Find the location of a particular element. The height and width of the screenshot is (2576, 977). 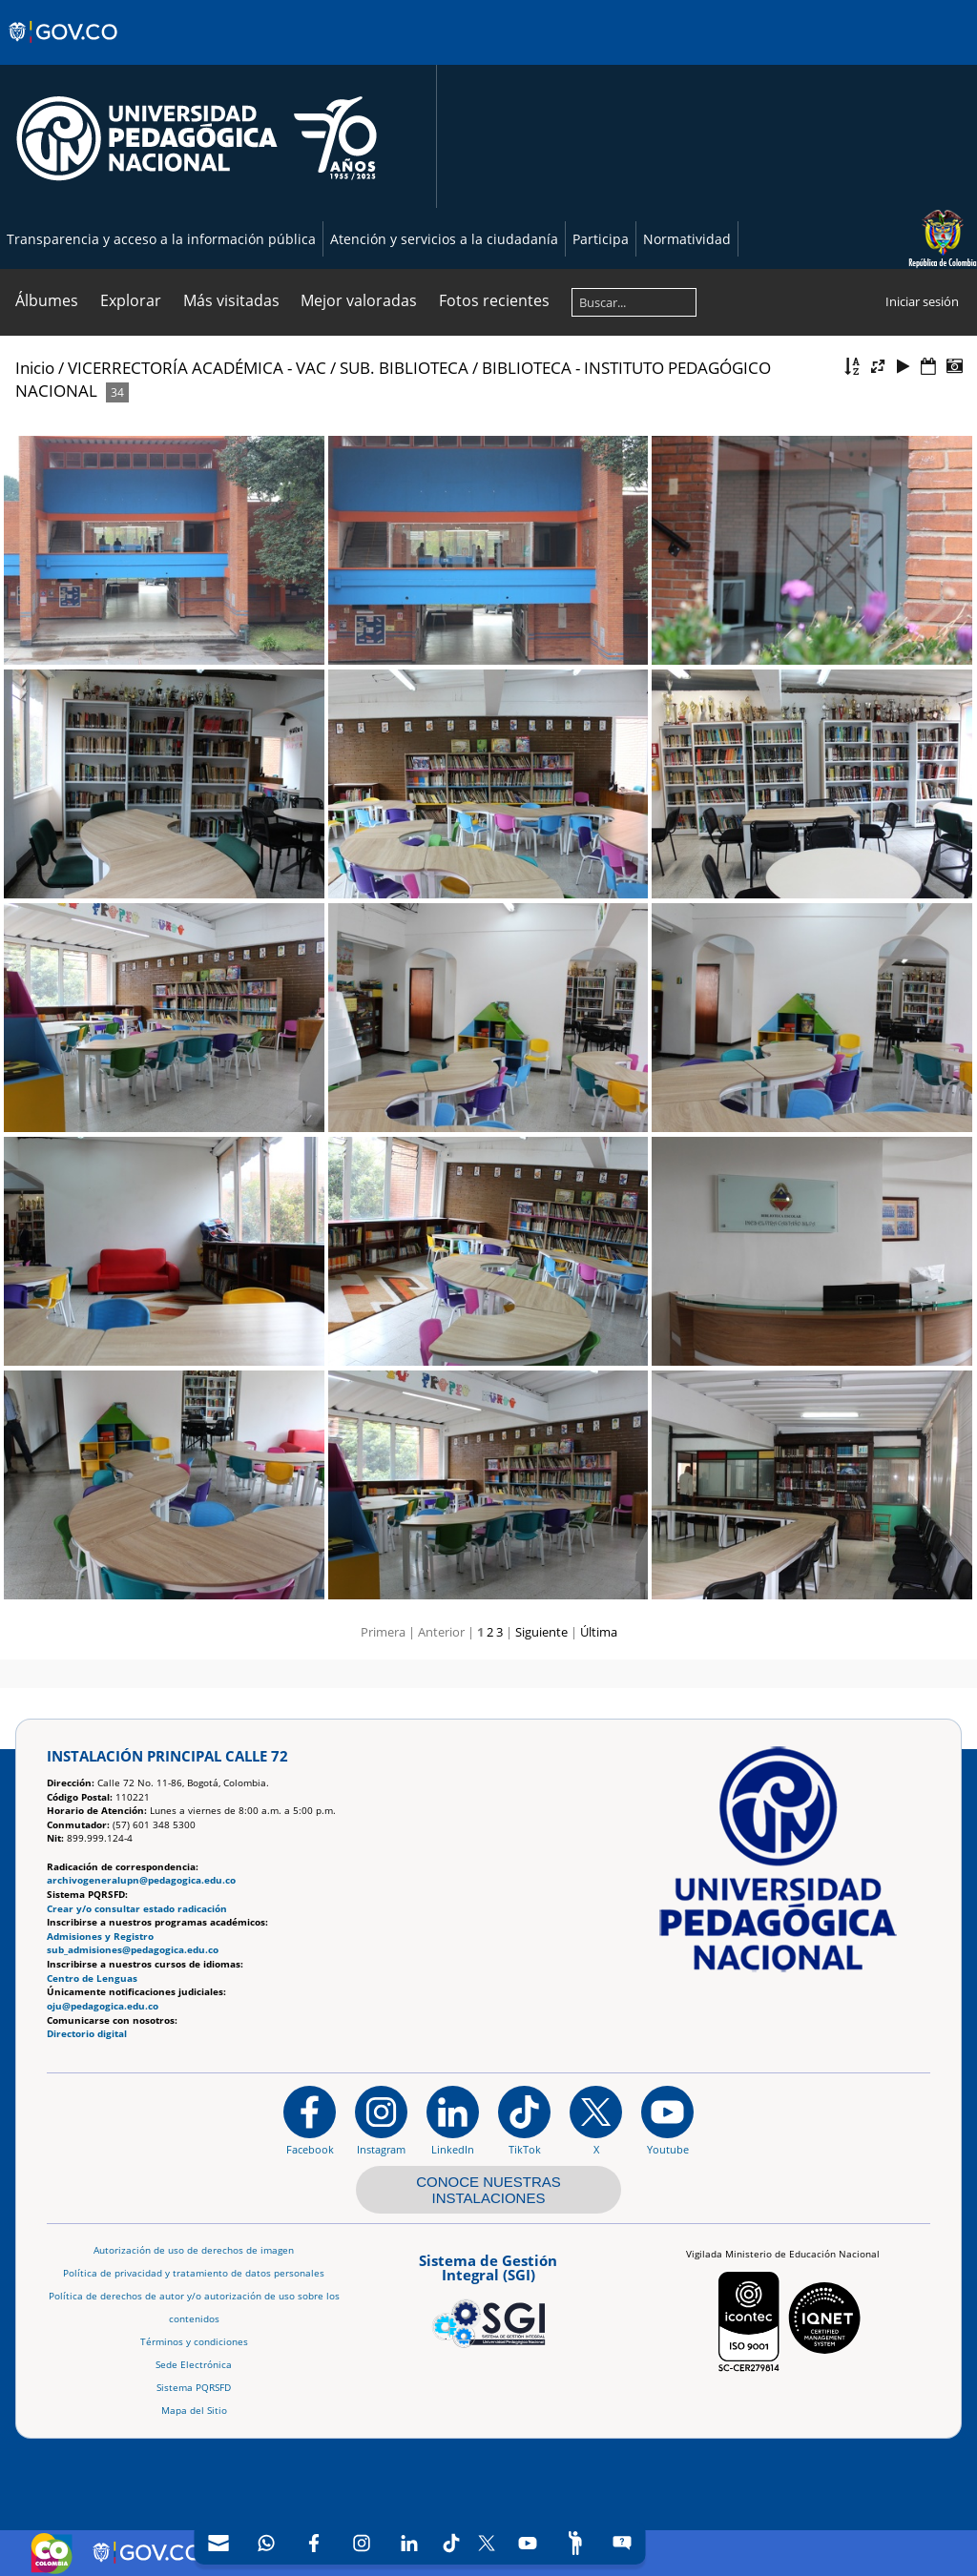

Sistema PQRSFD is located at coordinates (193, 2387).